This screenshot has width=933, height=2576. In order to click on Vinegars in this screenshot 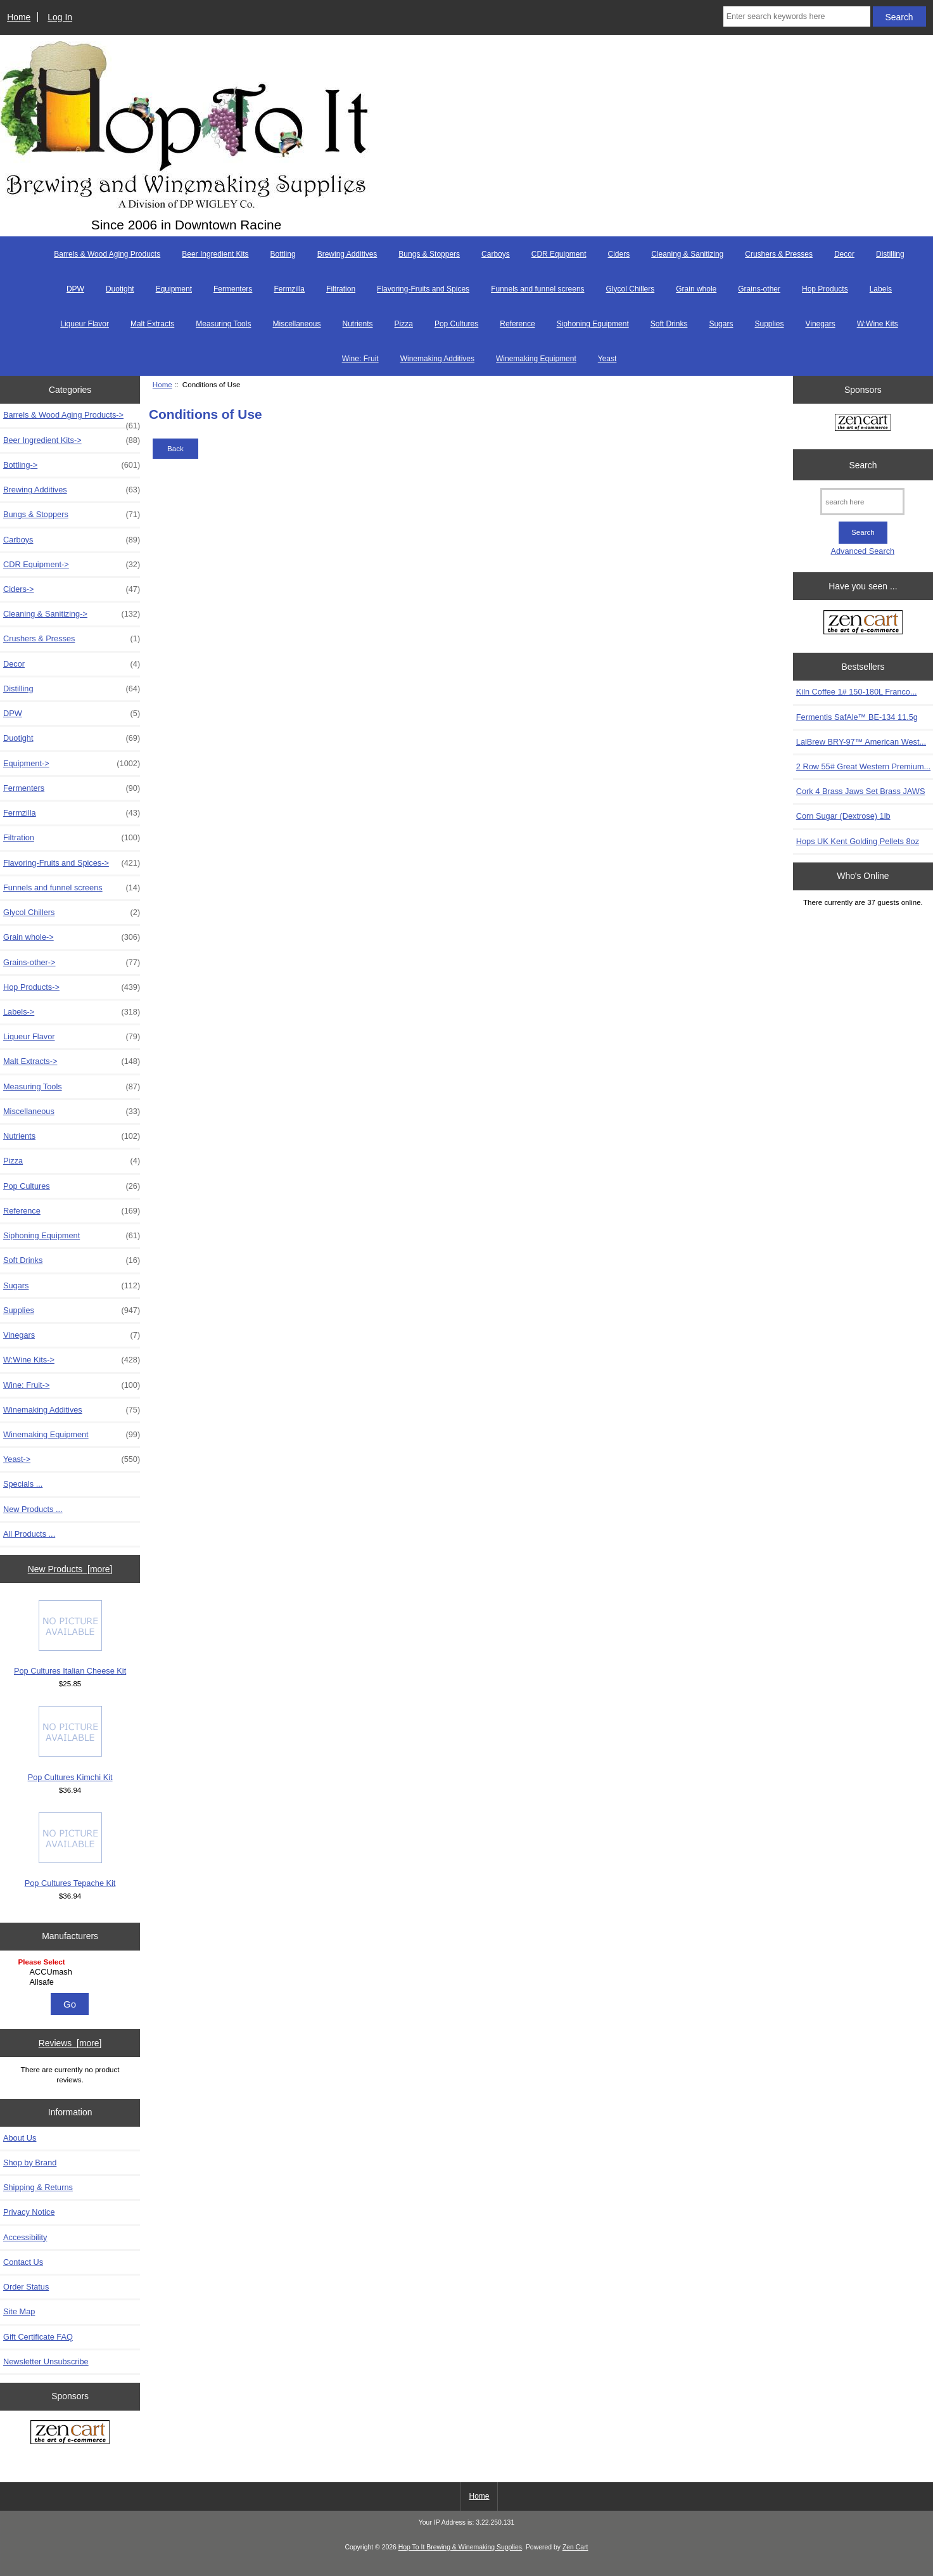, I will do `click(820, 323)`.